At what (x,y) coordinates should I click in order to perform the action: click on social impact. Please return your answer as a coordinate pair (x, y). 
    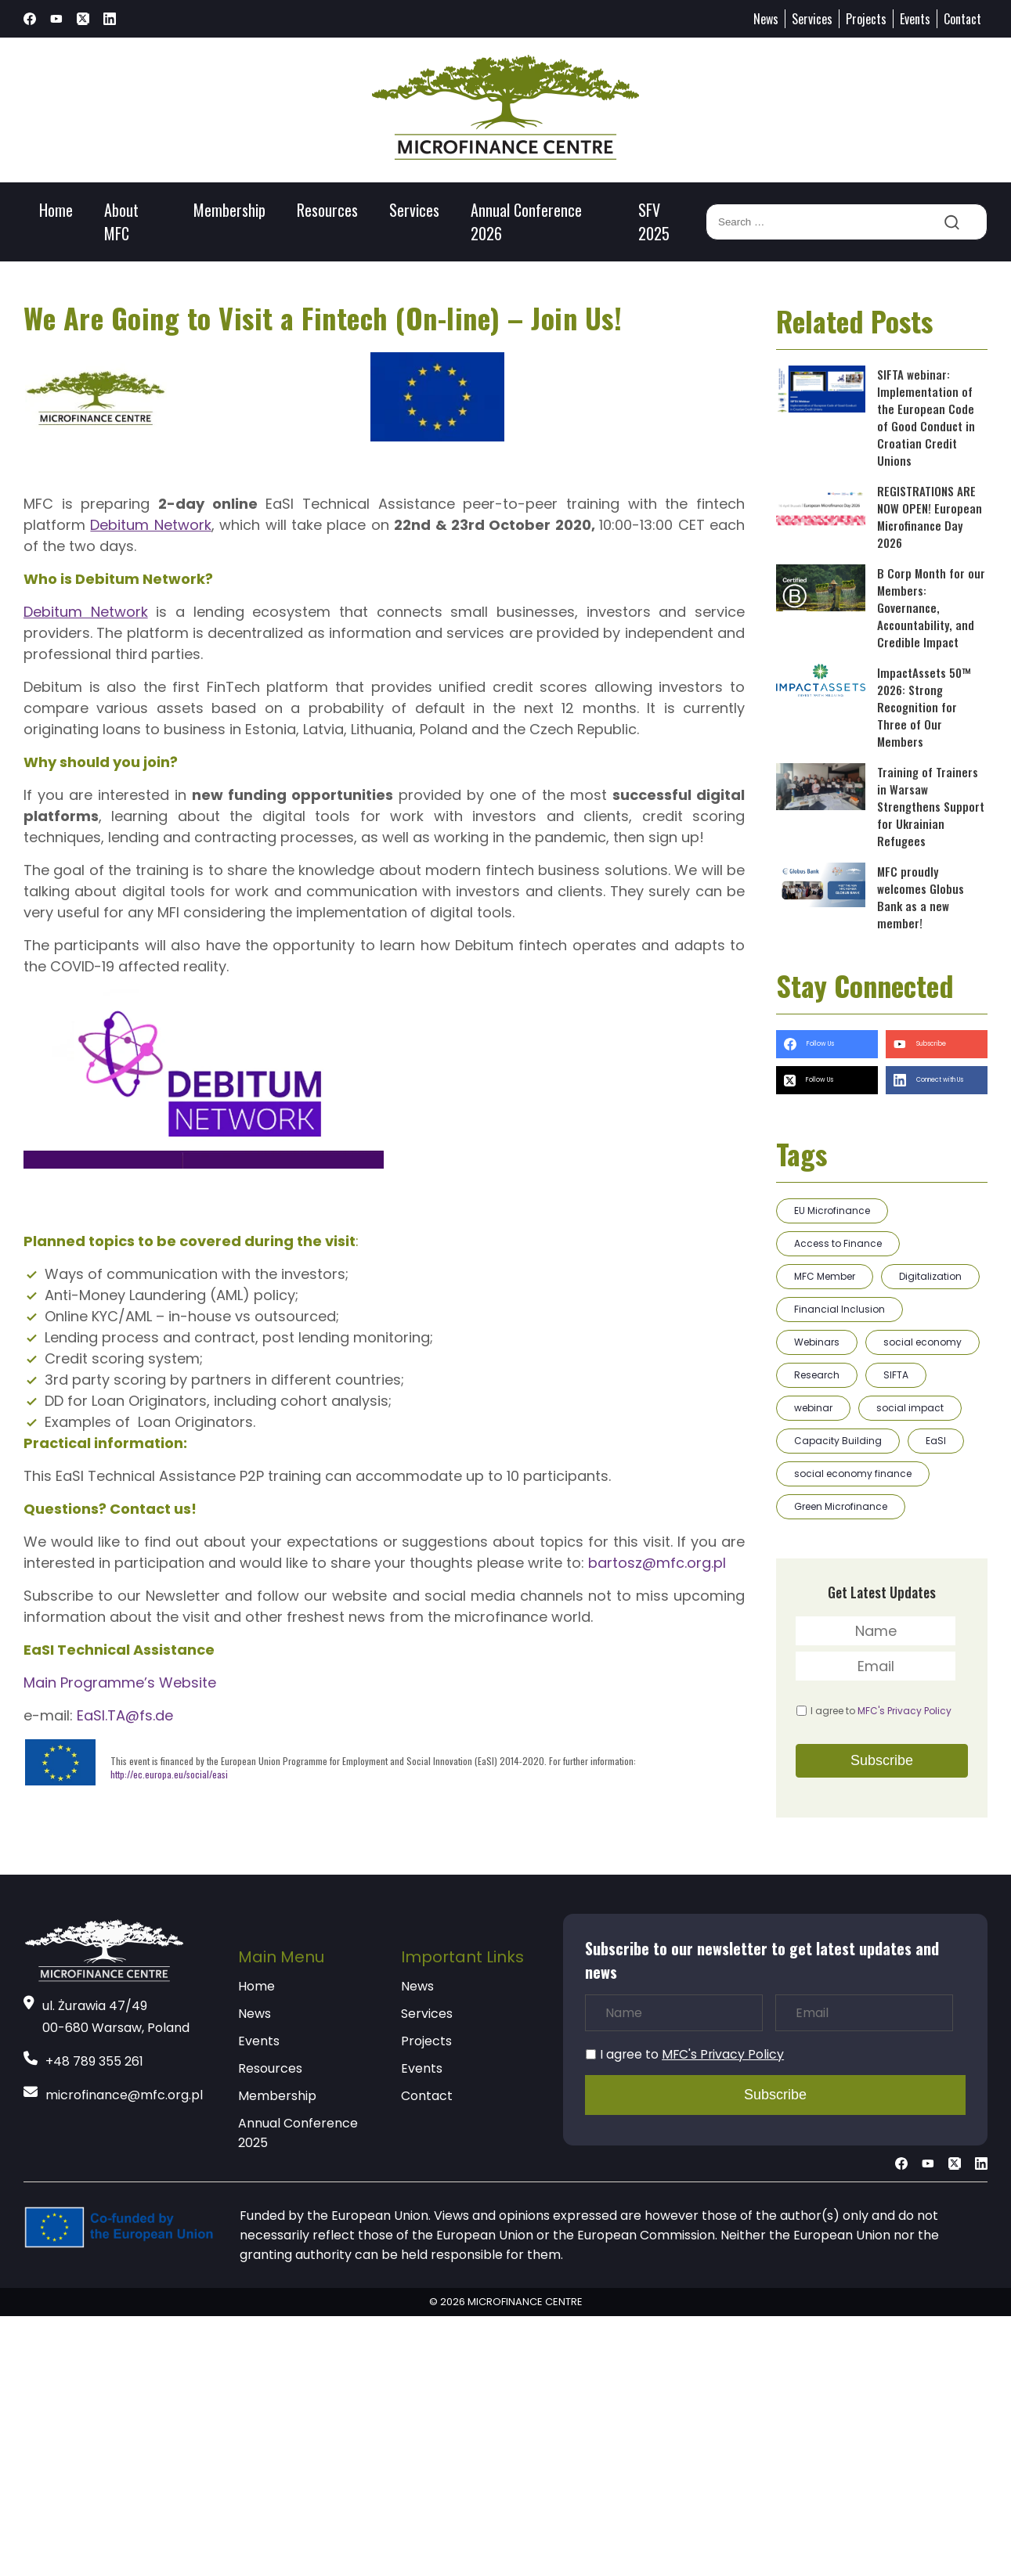
    Looking at the image, I should click on (910, 1407).